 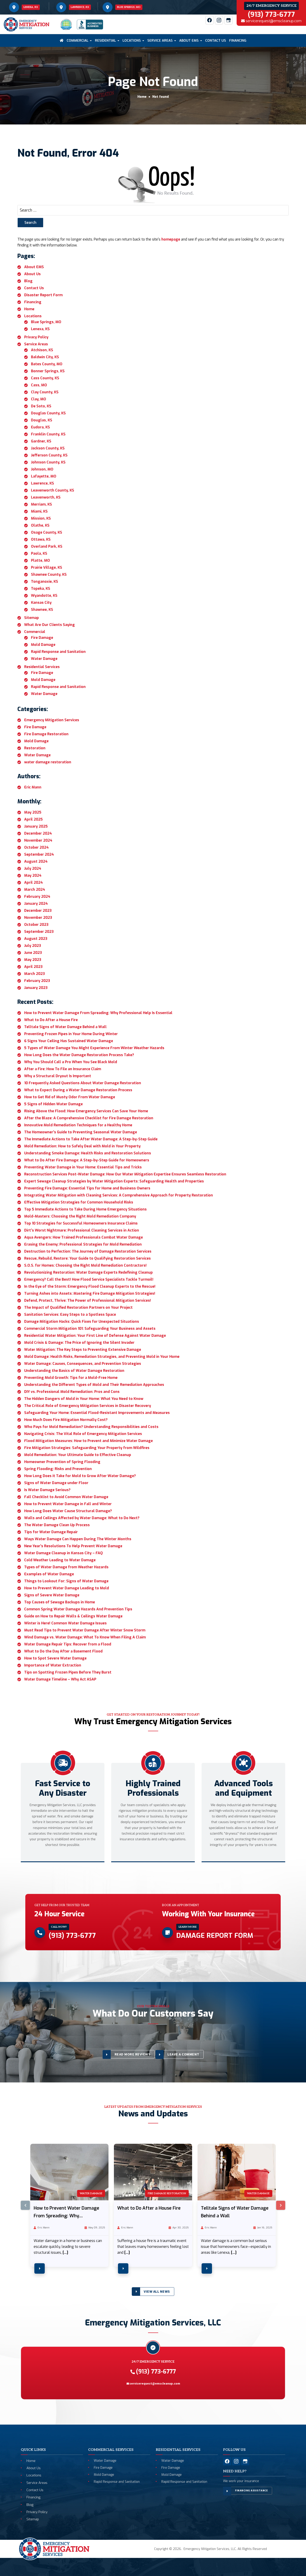 I want to click on Franklin County, KS, so click(x=48, y=434).